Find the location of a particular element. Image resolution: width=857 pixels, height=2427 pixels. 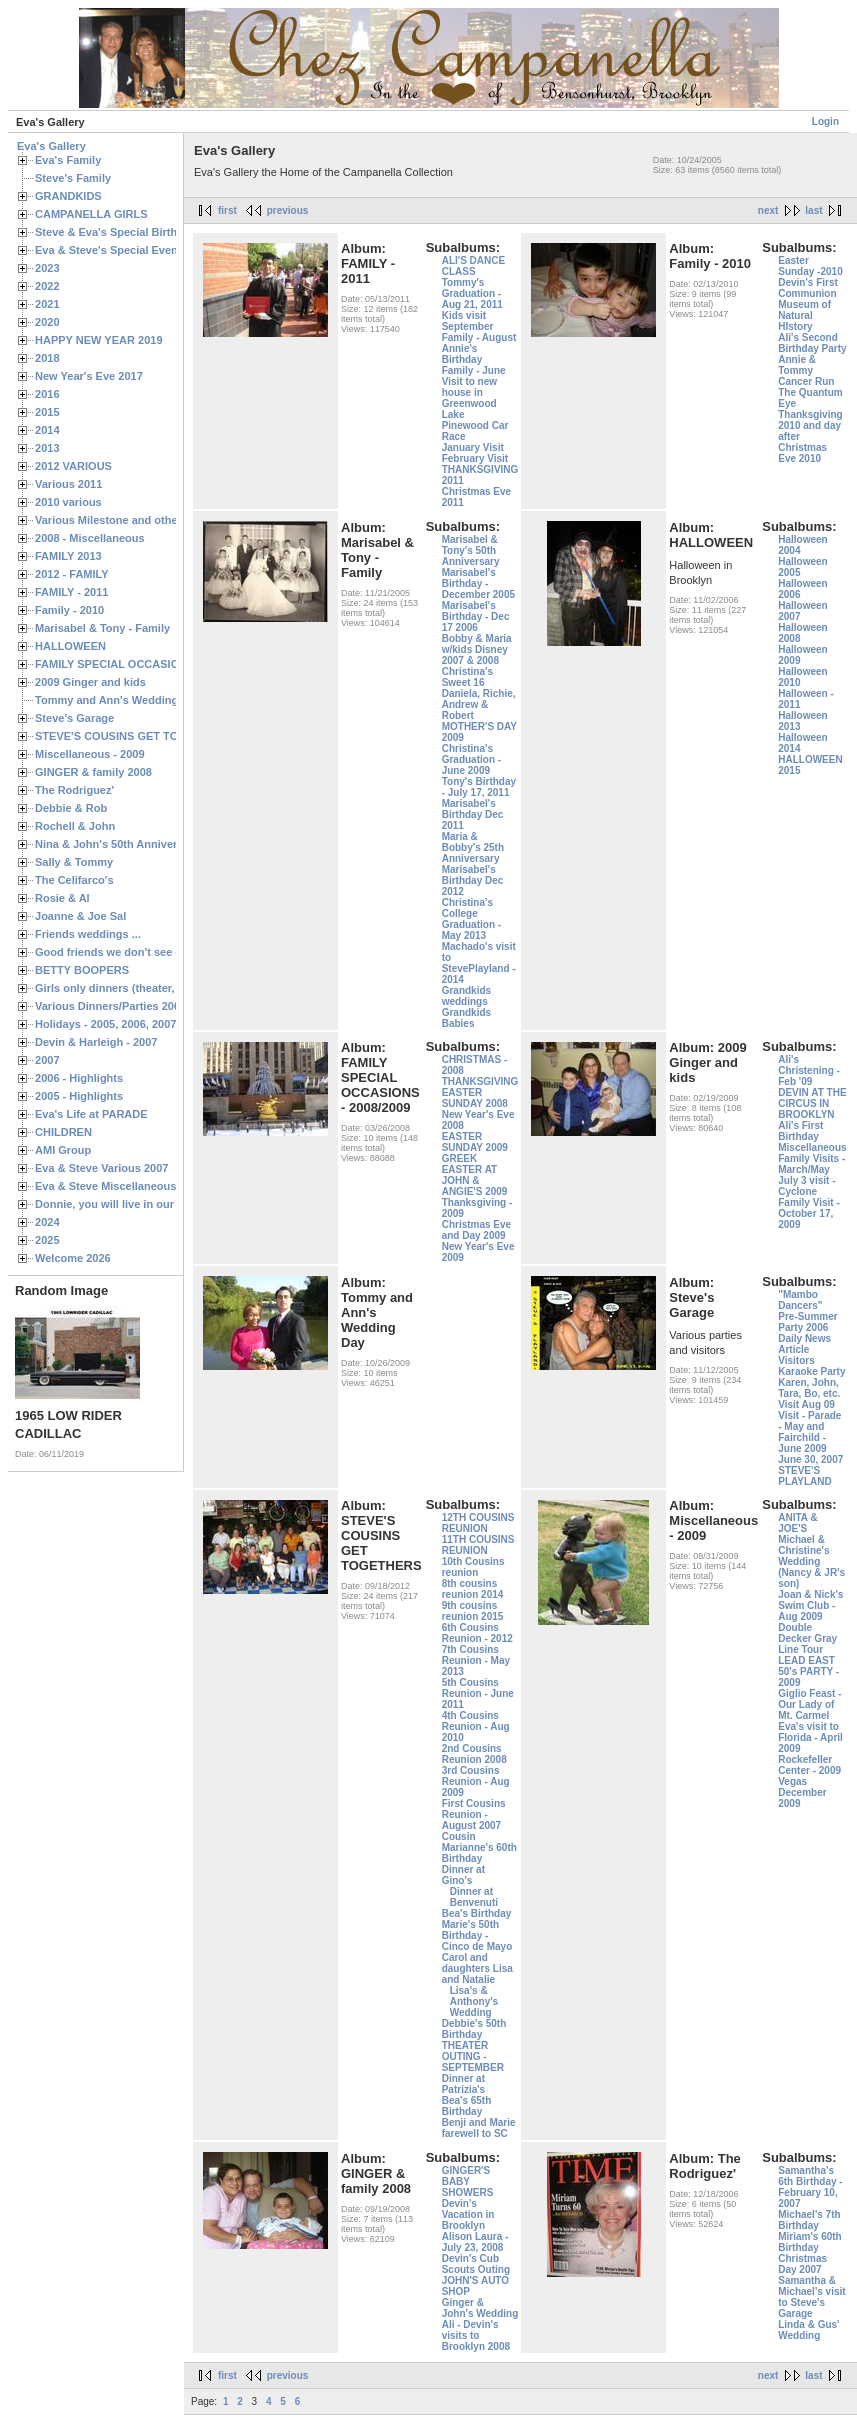

First Cousins Reunion - August 2007 is located at coordinates (474, 1814).